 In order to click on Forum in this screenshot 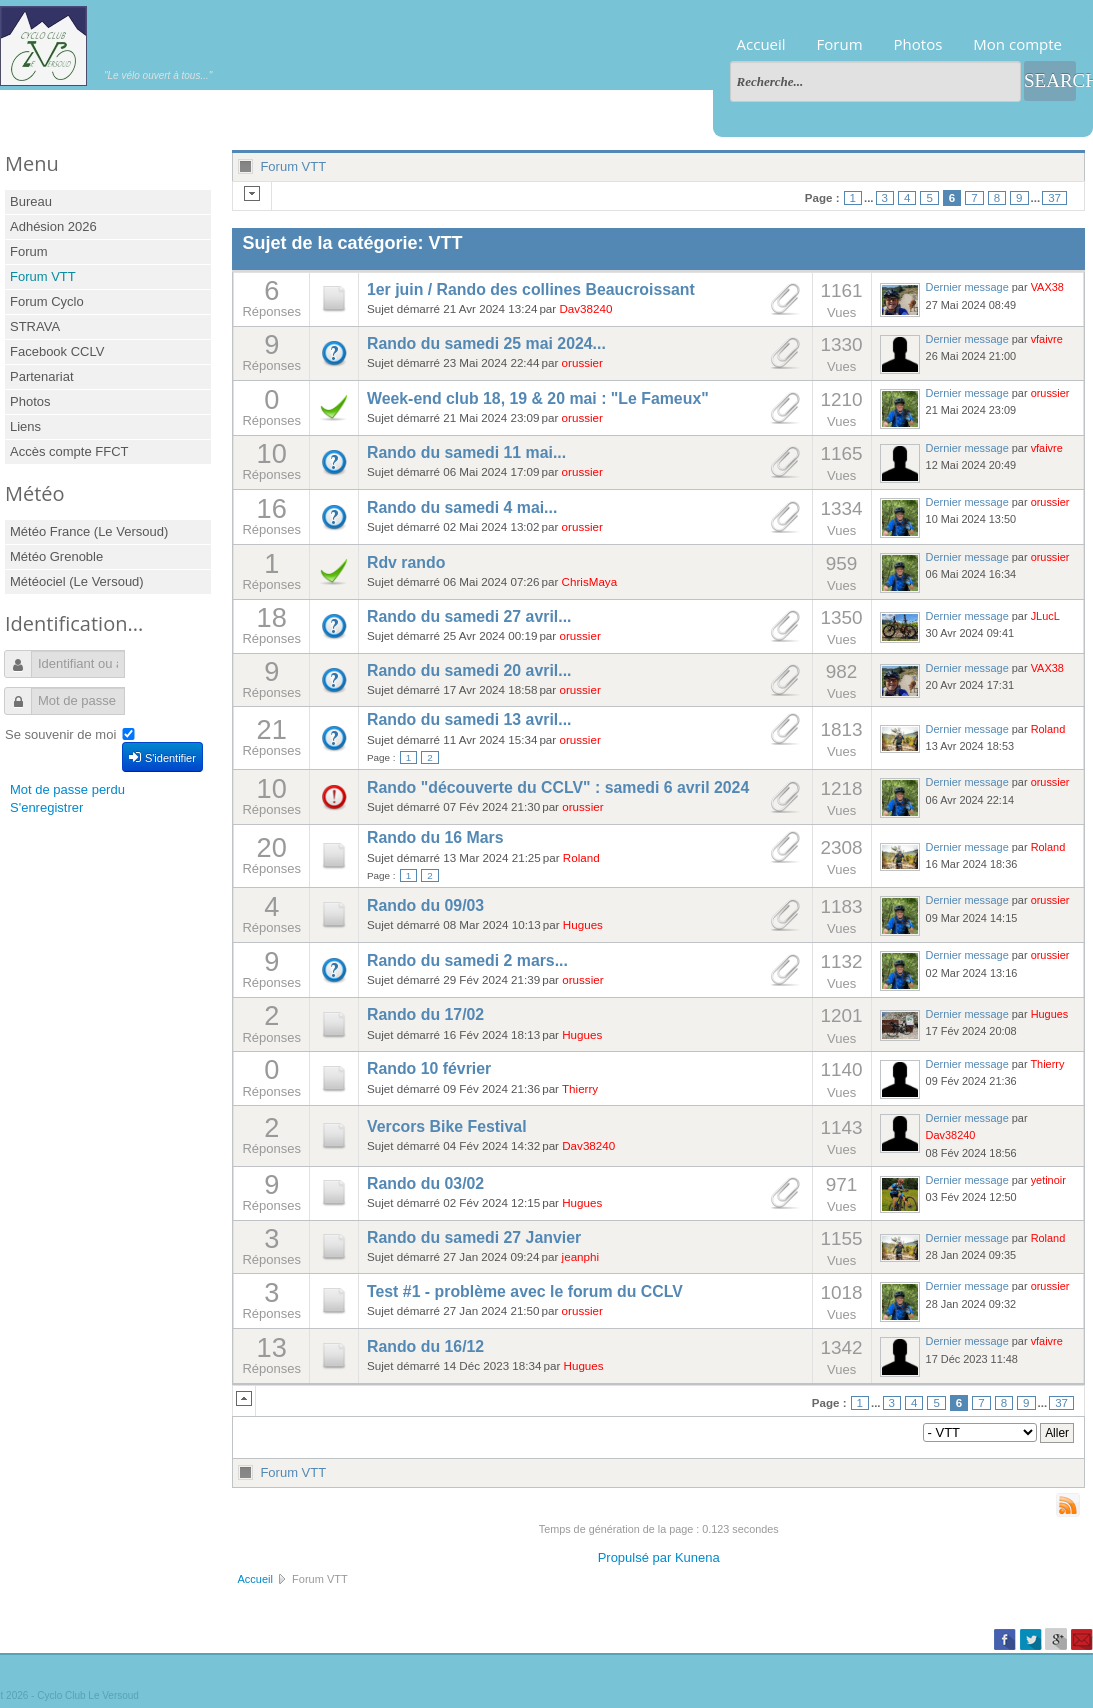, I will do `click(840, 44)`.